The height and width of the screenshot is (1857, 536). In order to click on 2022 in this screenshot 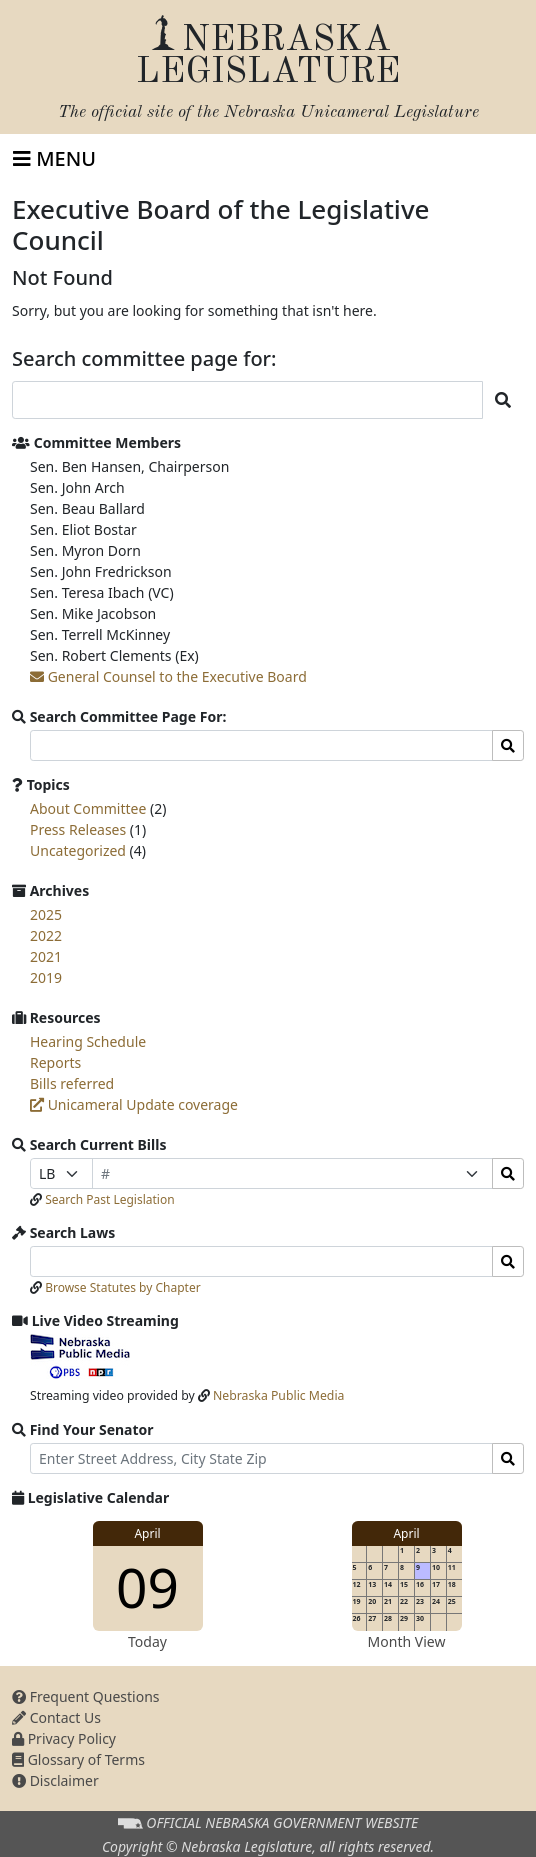, I will do `click(46, 935)`.